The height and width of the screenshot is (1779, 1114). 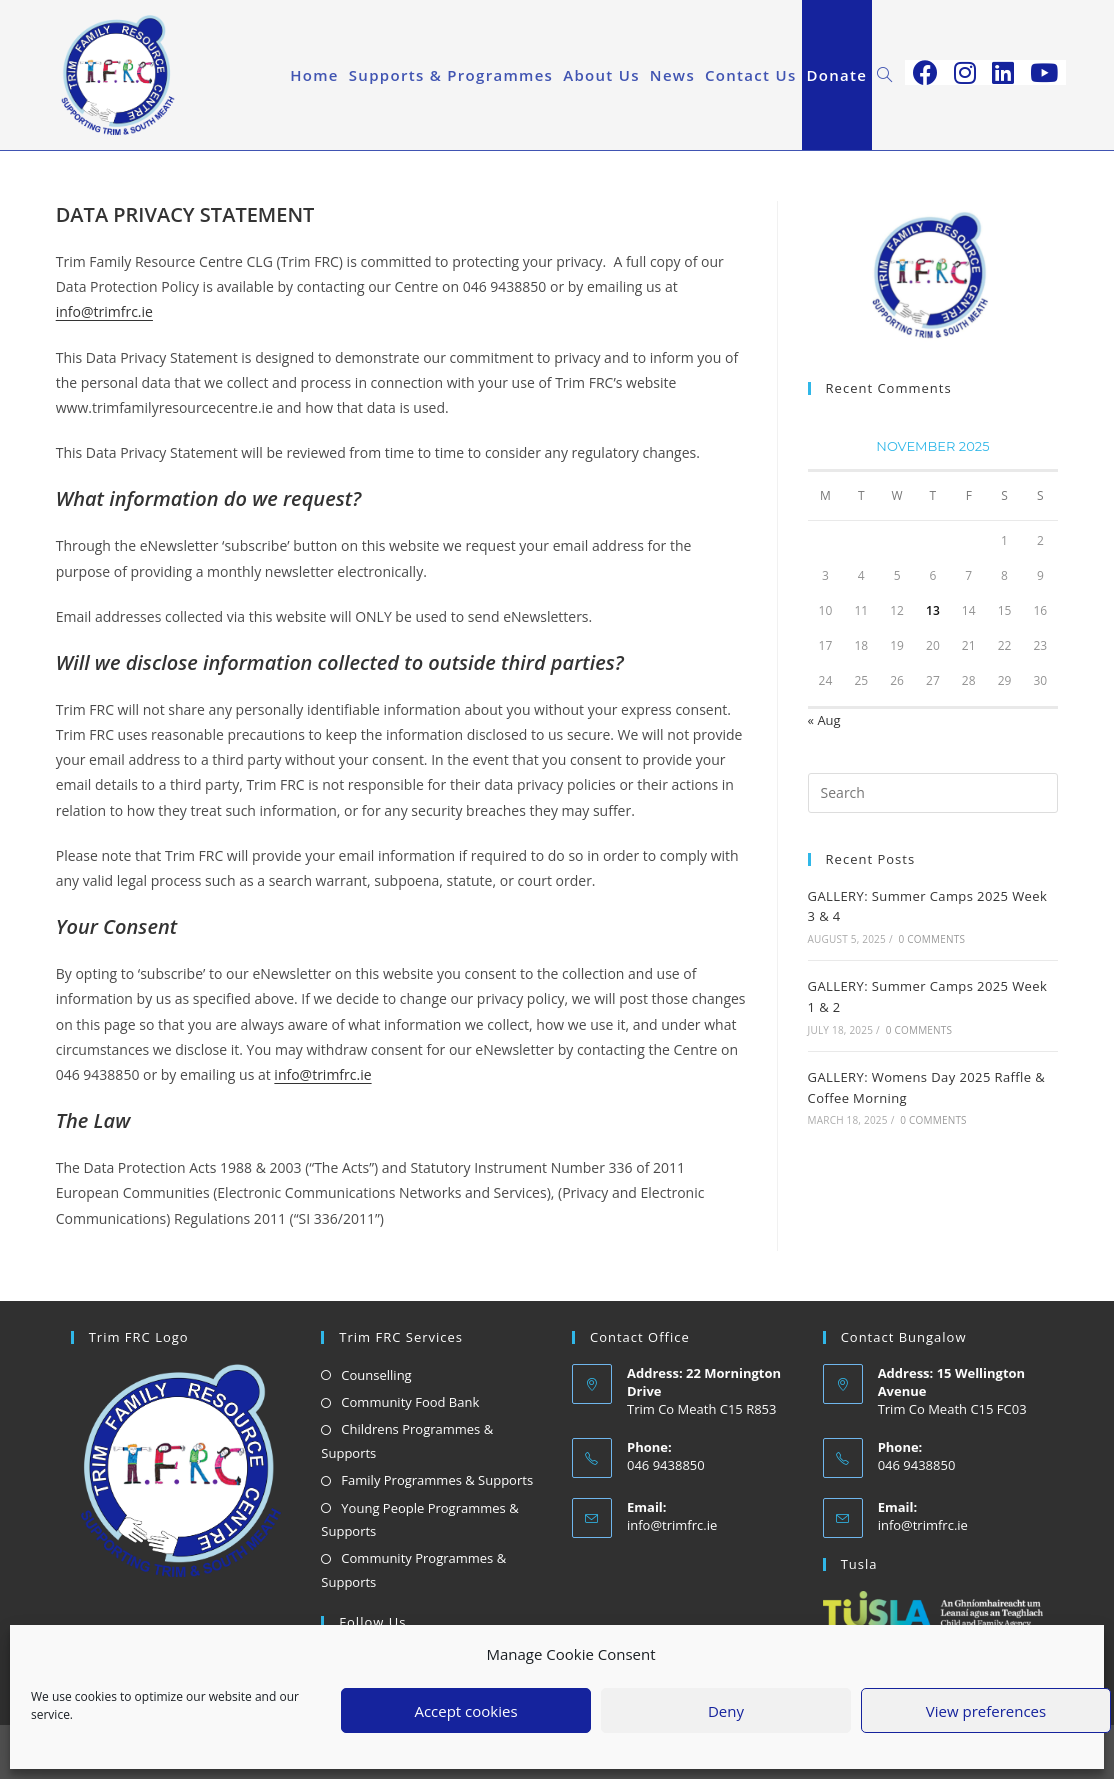 I want to click on Childrens Programmes & Supports, so click(x=407, y=1440).